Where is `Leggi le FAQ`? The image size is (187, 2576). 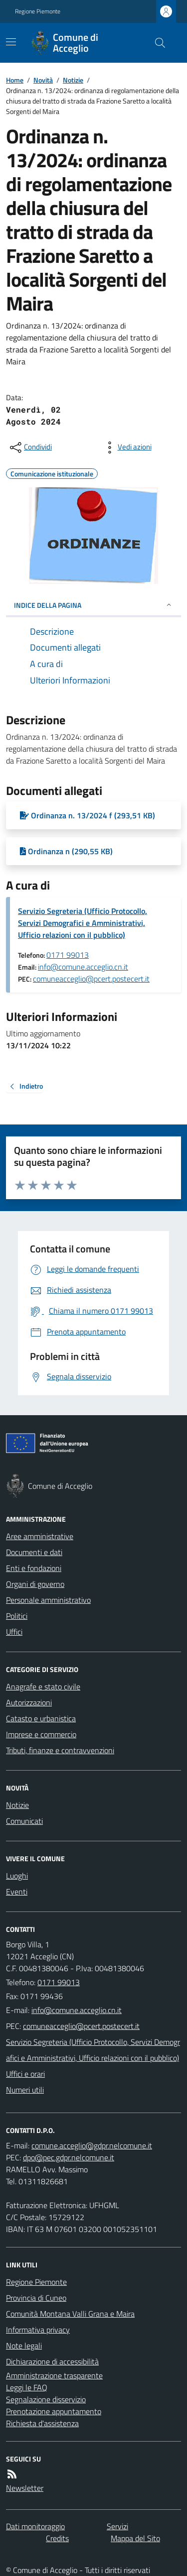
Leggi le FAQ is located at coordinates (26, 2387).